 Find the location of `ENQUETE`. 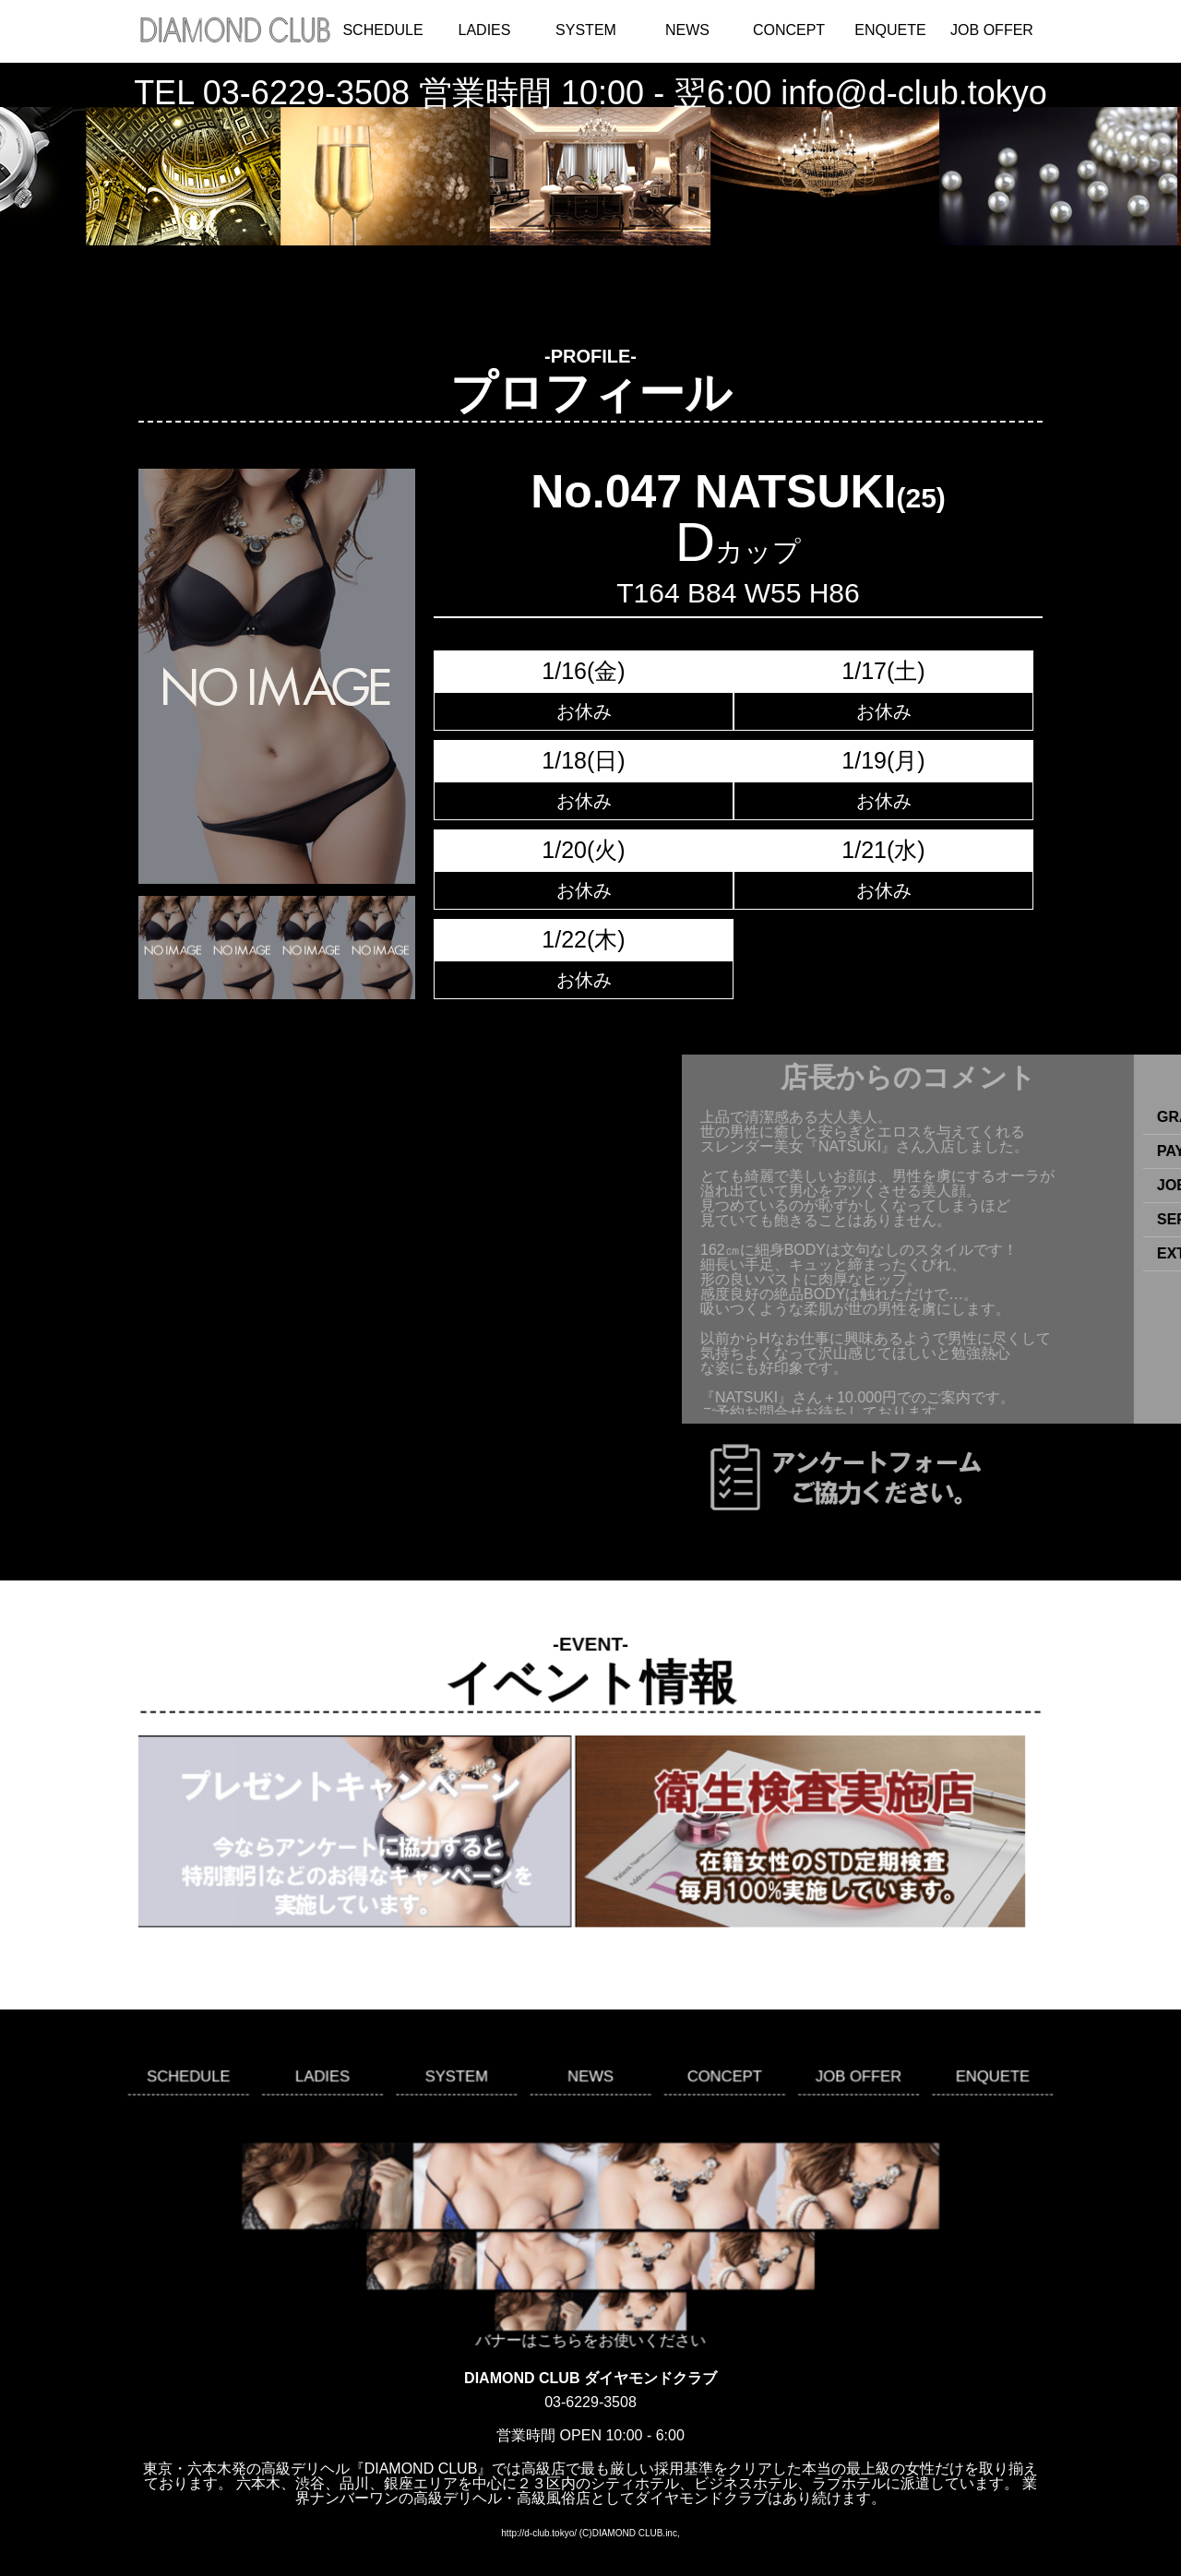

ENQUETE is located at coordinates (889, 30).